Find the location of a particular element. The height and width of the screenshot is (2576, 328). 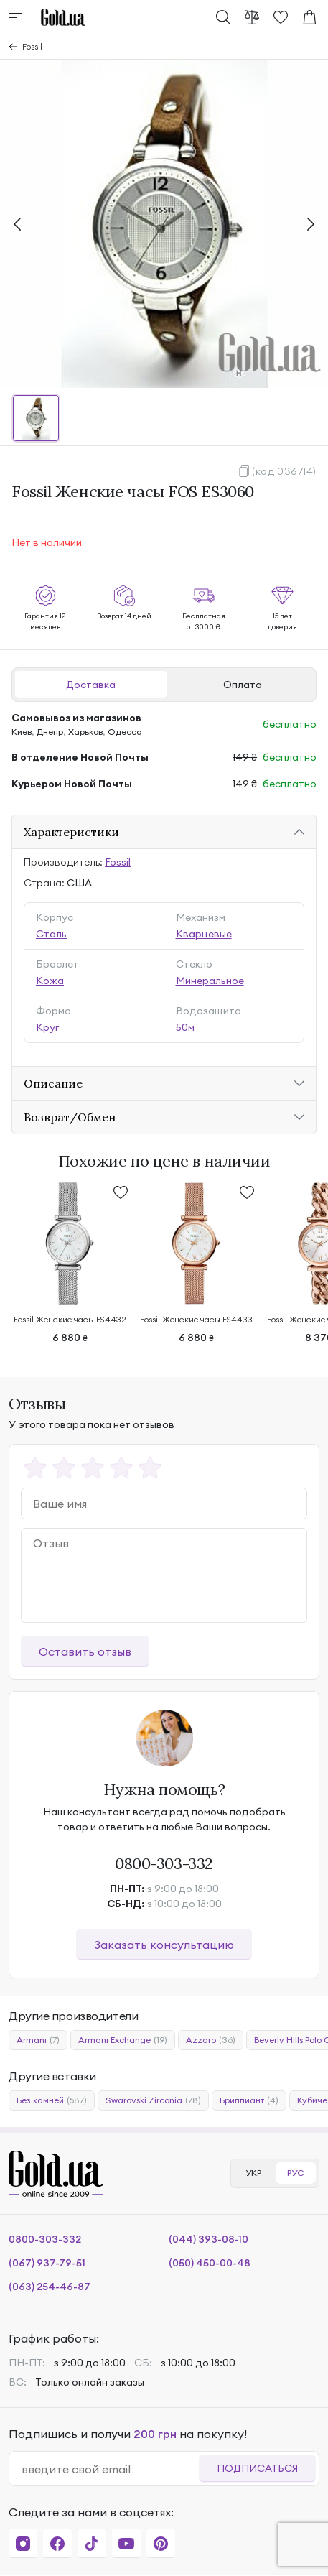

(код 036714) is located at coordinates (284, 471).